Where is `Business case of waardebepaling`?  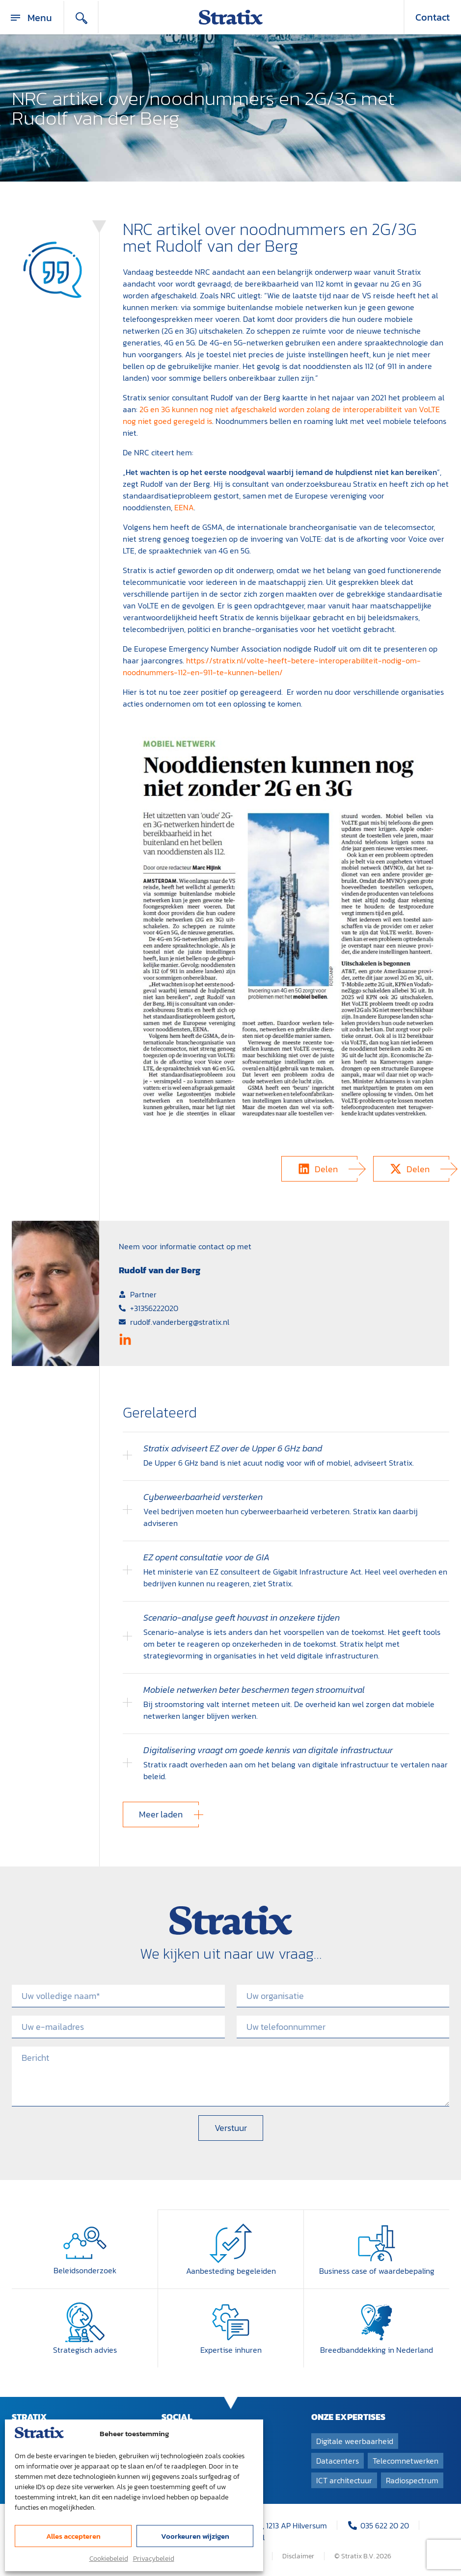 Business case of waardebepaling is located at coordinates (376, 2270).